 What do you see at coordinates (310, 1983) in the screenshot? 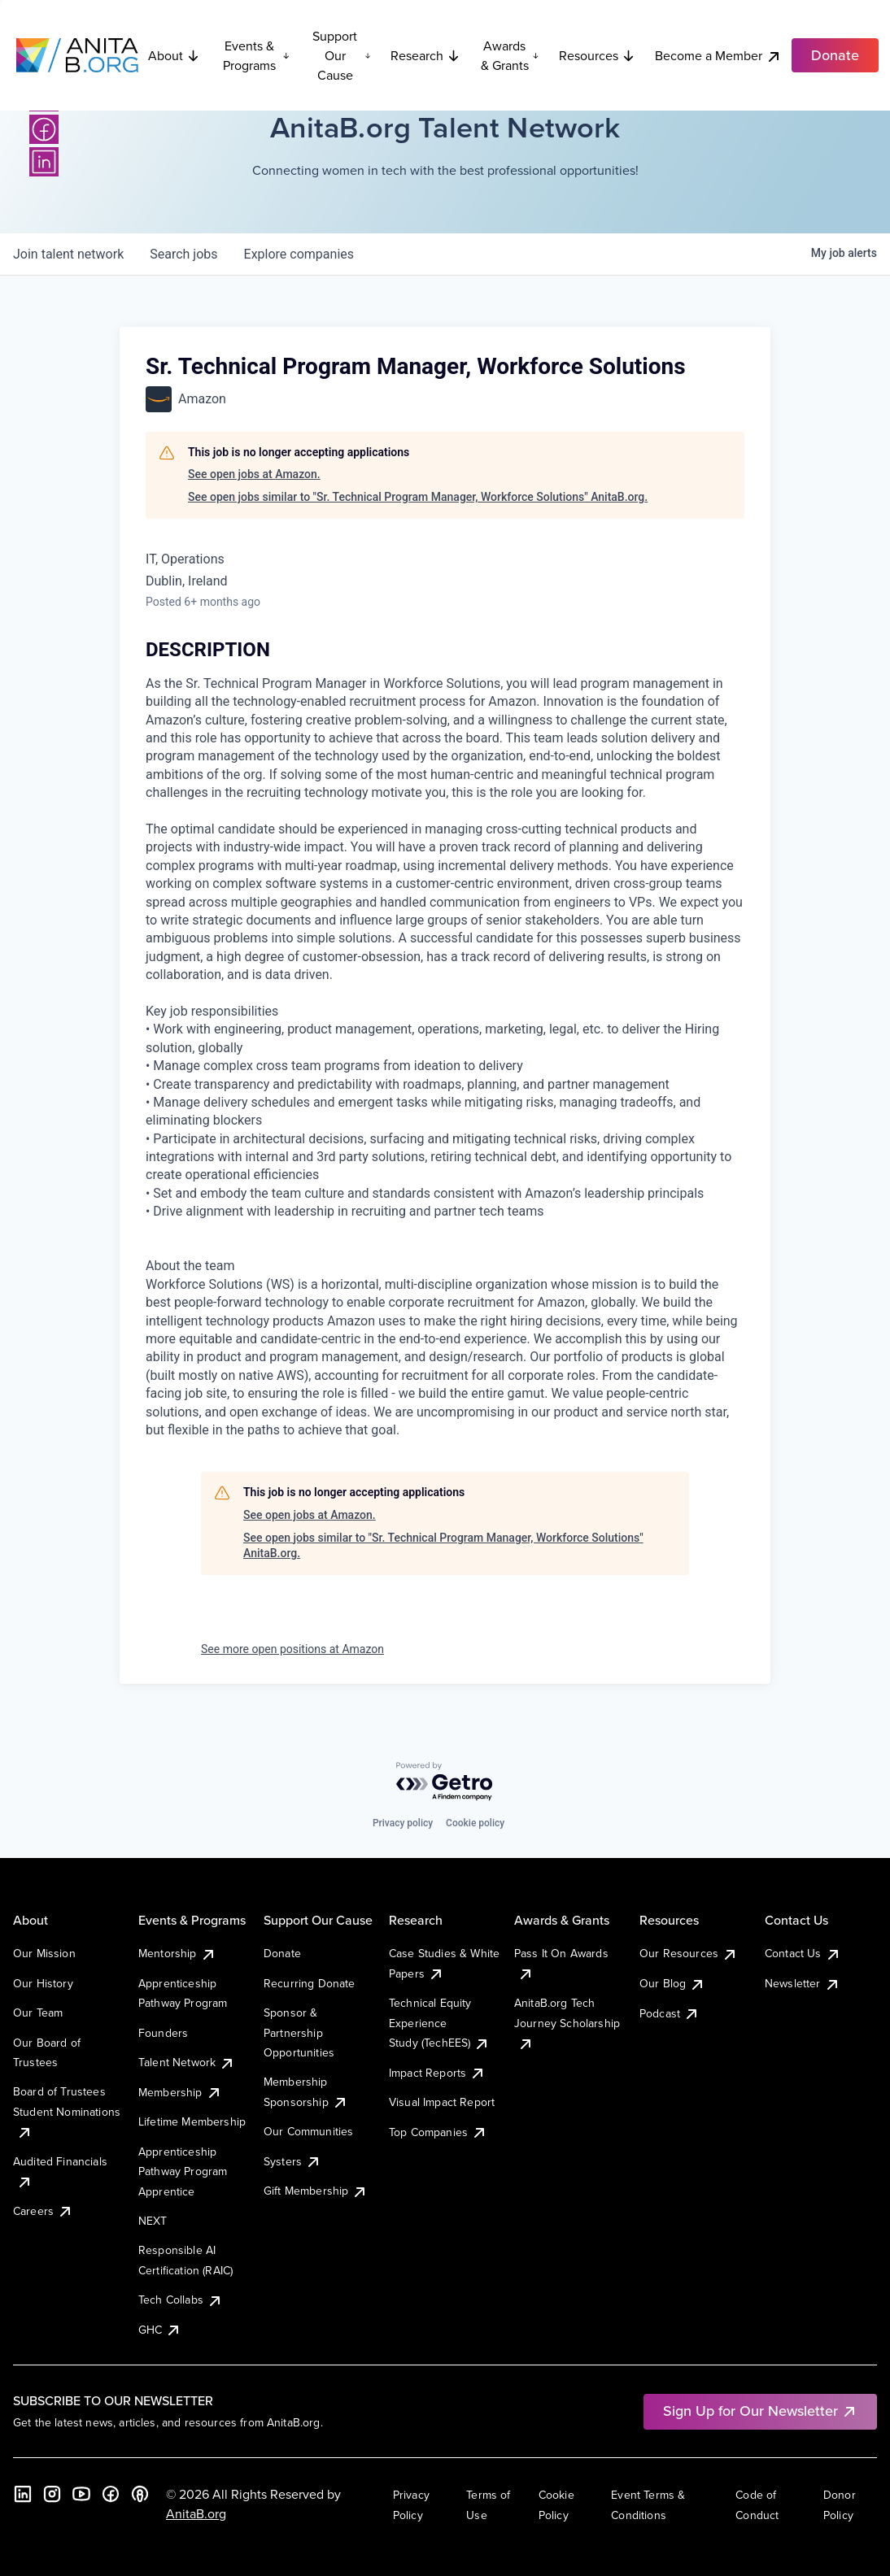
I see `Recurring Donate` at bounding box center [310, 1983].